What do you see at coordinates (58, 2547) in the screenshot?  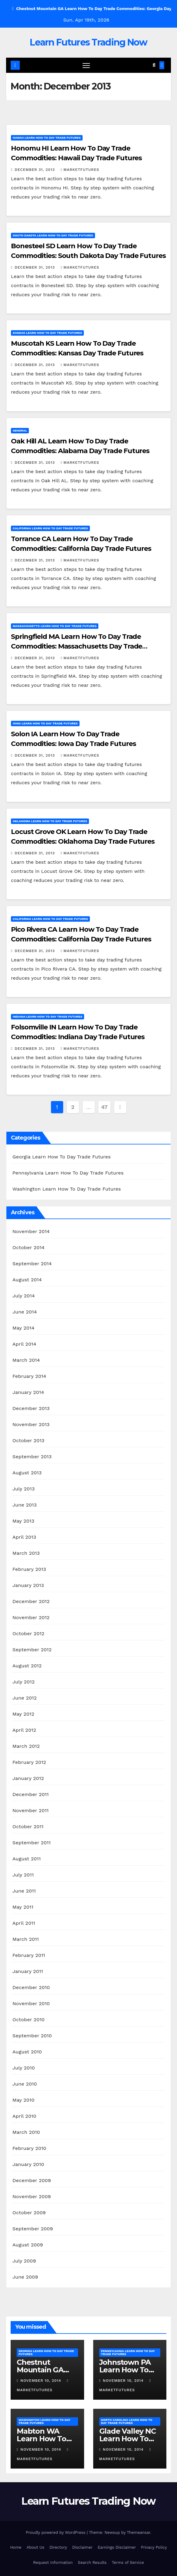 I see `Directory` at bounding box center [58, 2547].